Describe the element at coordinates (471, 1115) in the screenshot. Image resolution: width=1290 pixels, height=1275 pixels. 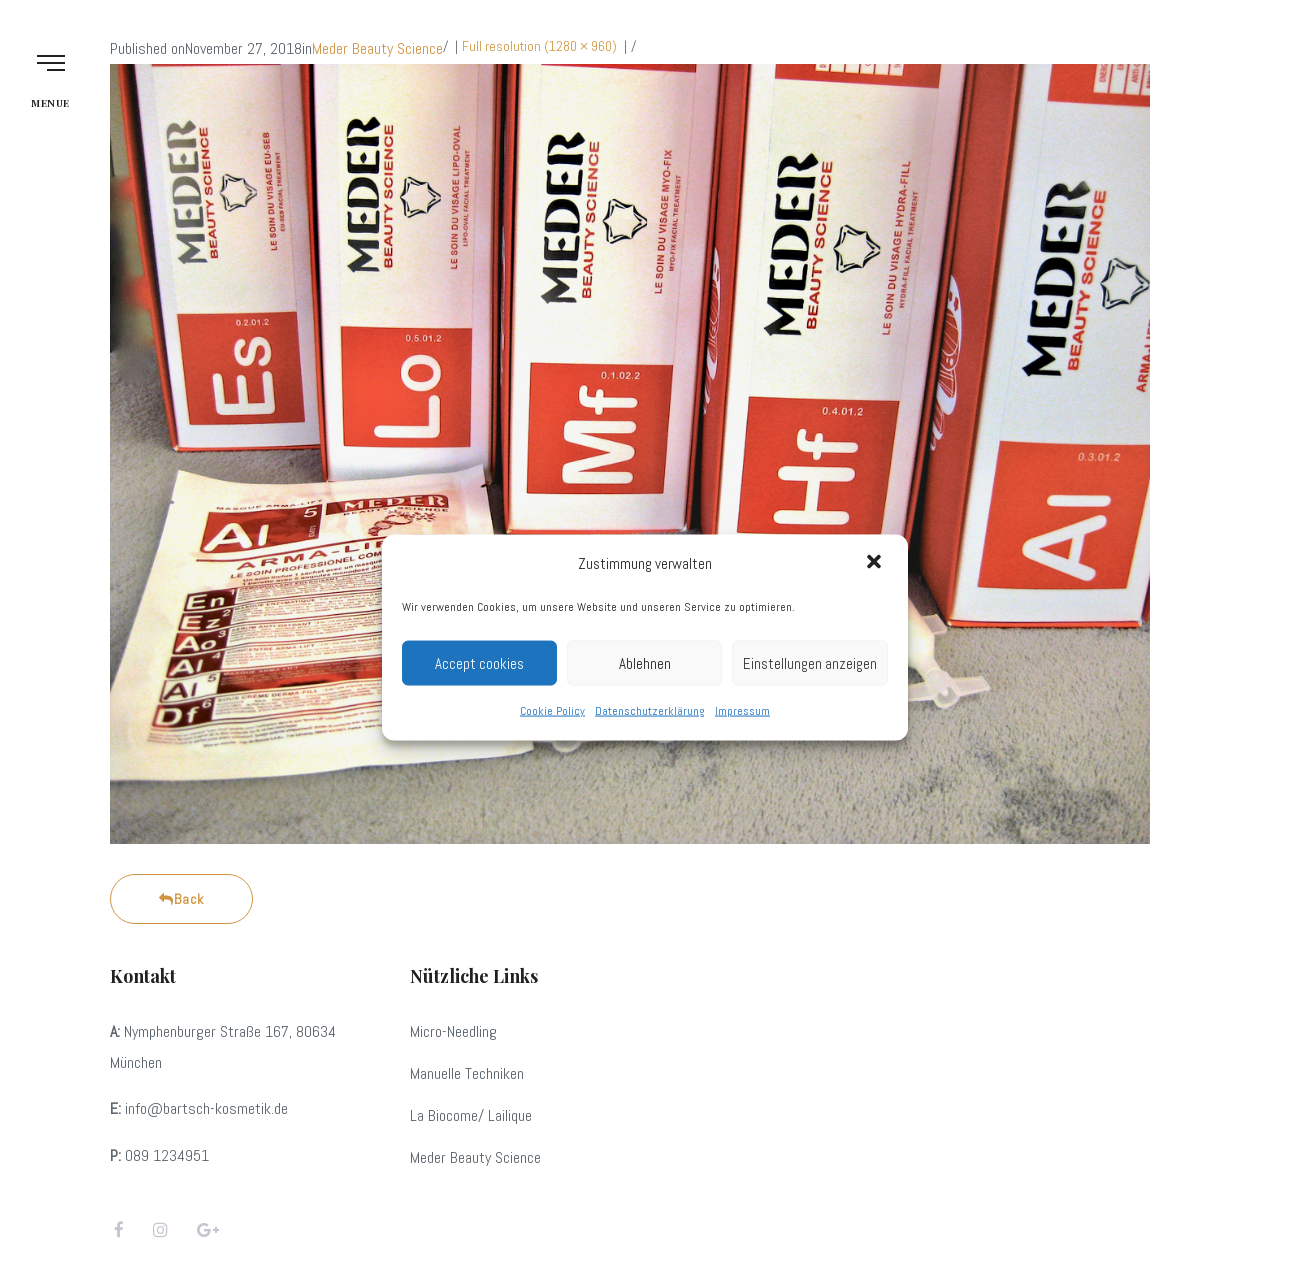
I see `La Biocome/ Lailique` at that location.